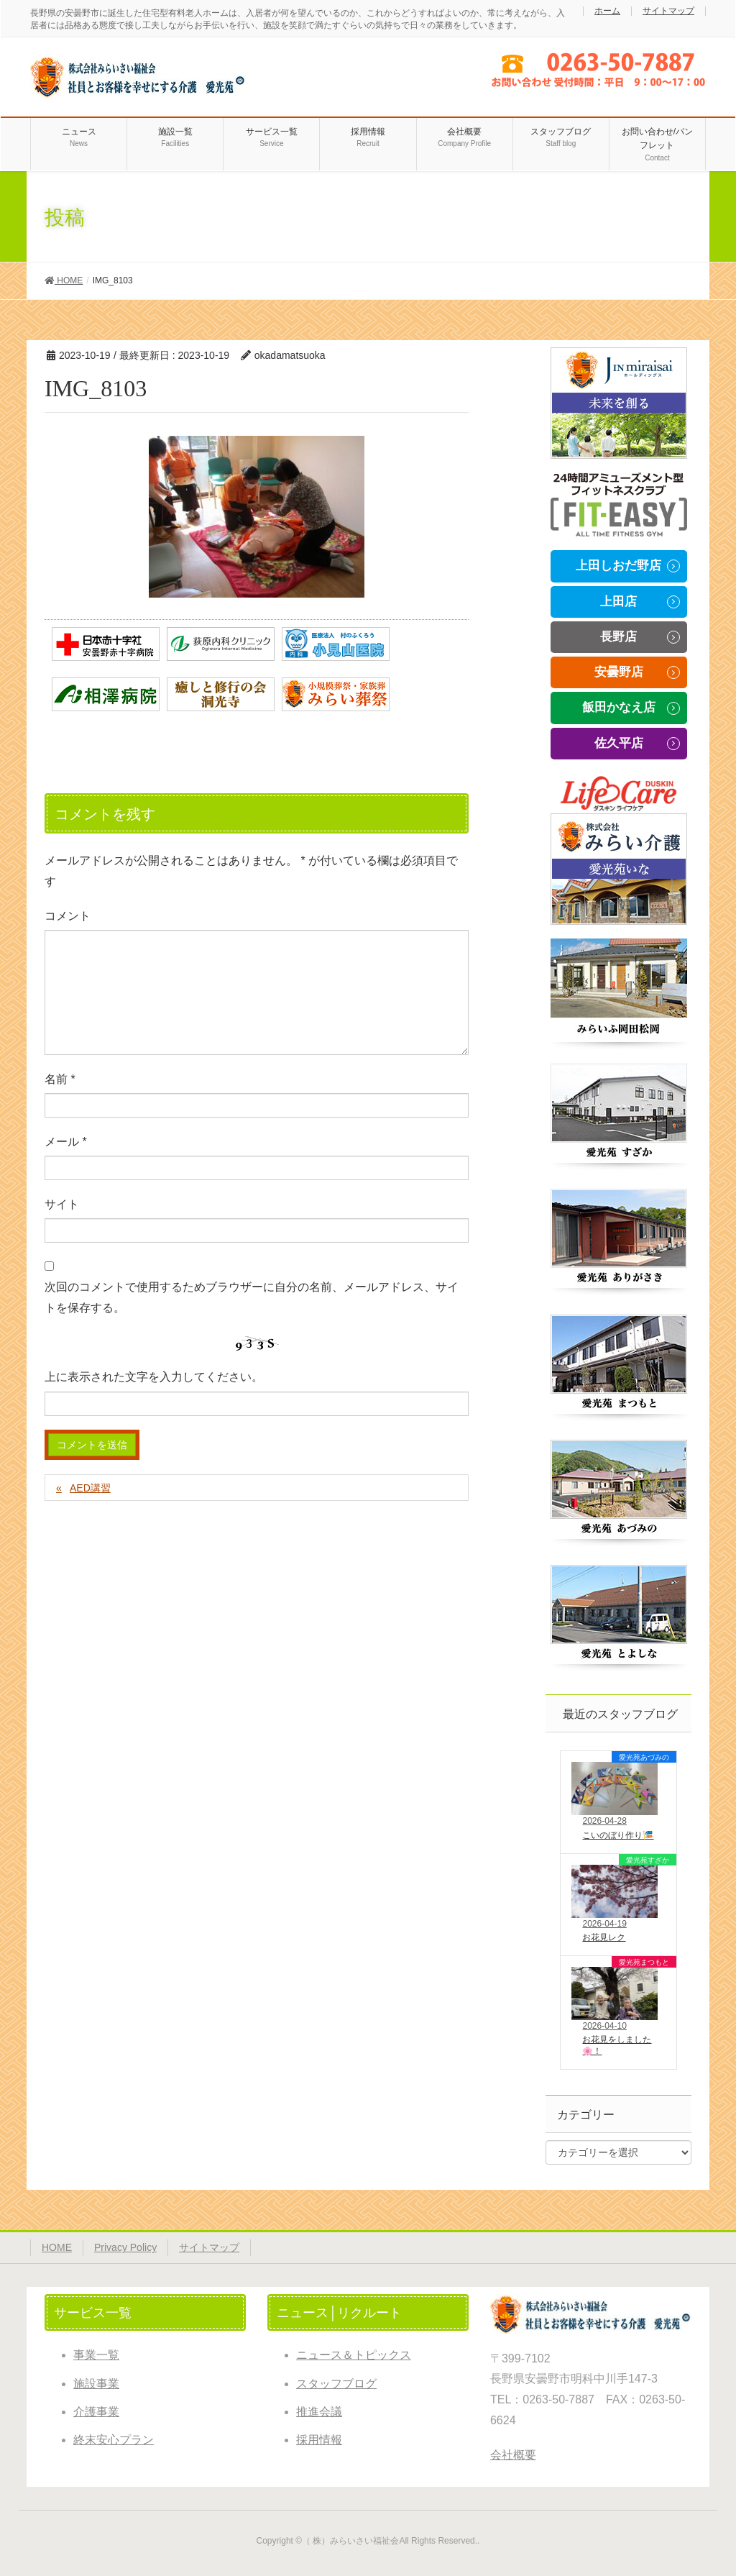 This screenshot has width=736, height=2576. What do you see at coordinates (68, 916) in the screenshot?
I see `コメント` at bounding box center [68, 916].